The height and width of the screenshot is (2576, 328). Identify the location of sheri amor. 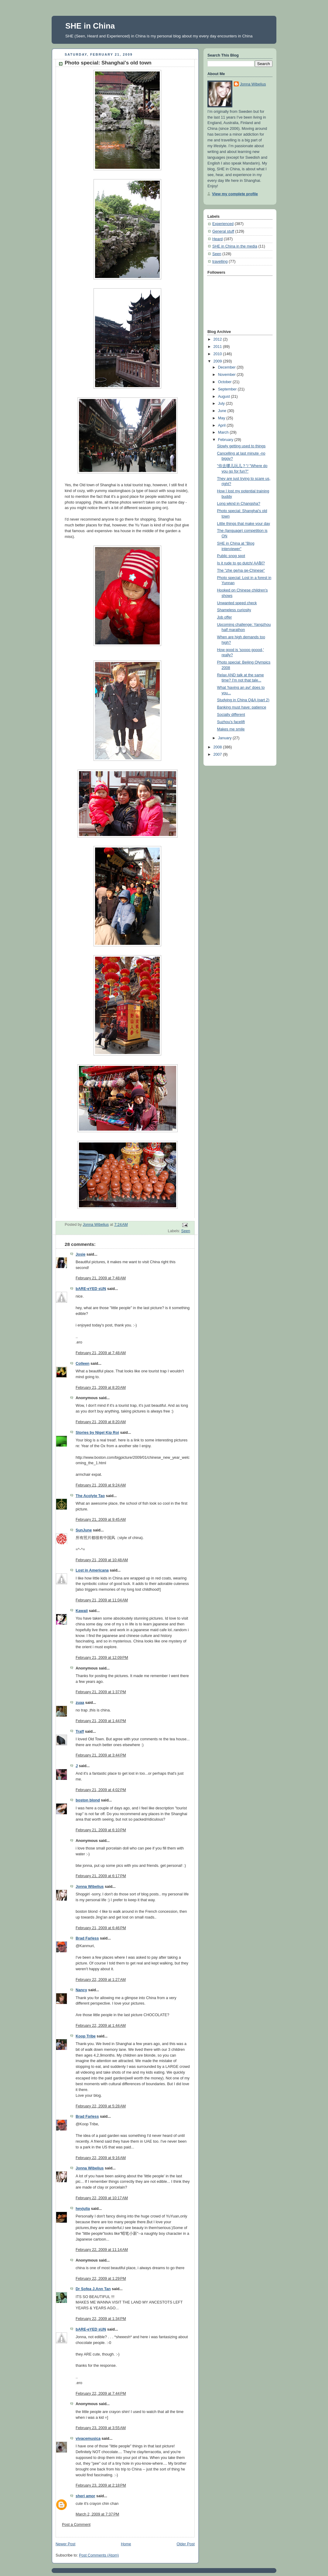
(85, 2496).